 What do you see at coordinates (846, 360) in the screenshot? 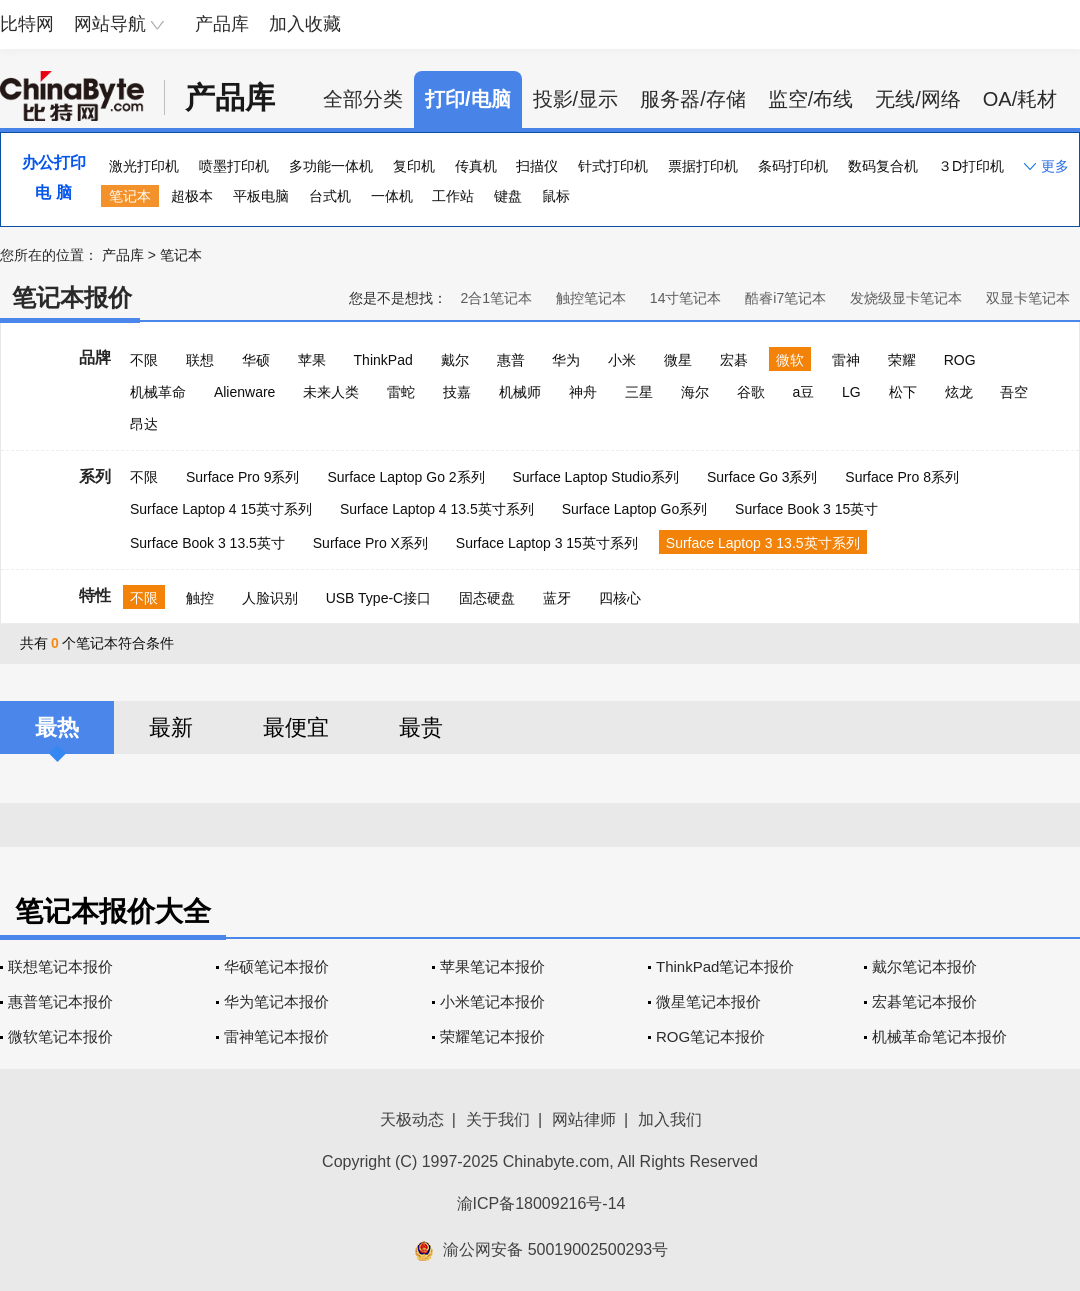
I see `雷神` at bounding box center [846, 360].